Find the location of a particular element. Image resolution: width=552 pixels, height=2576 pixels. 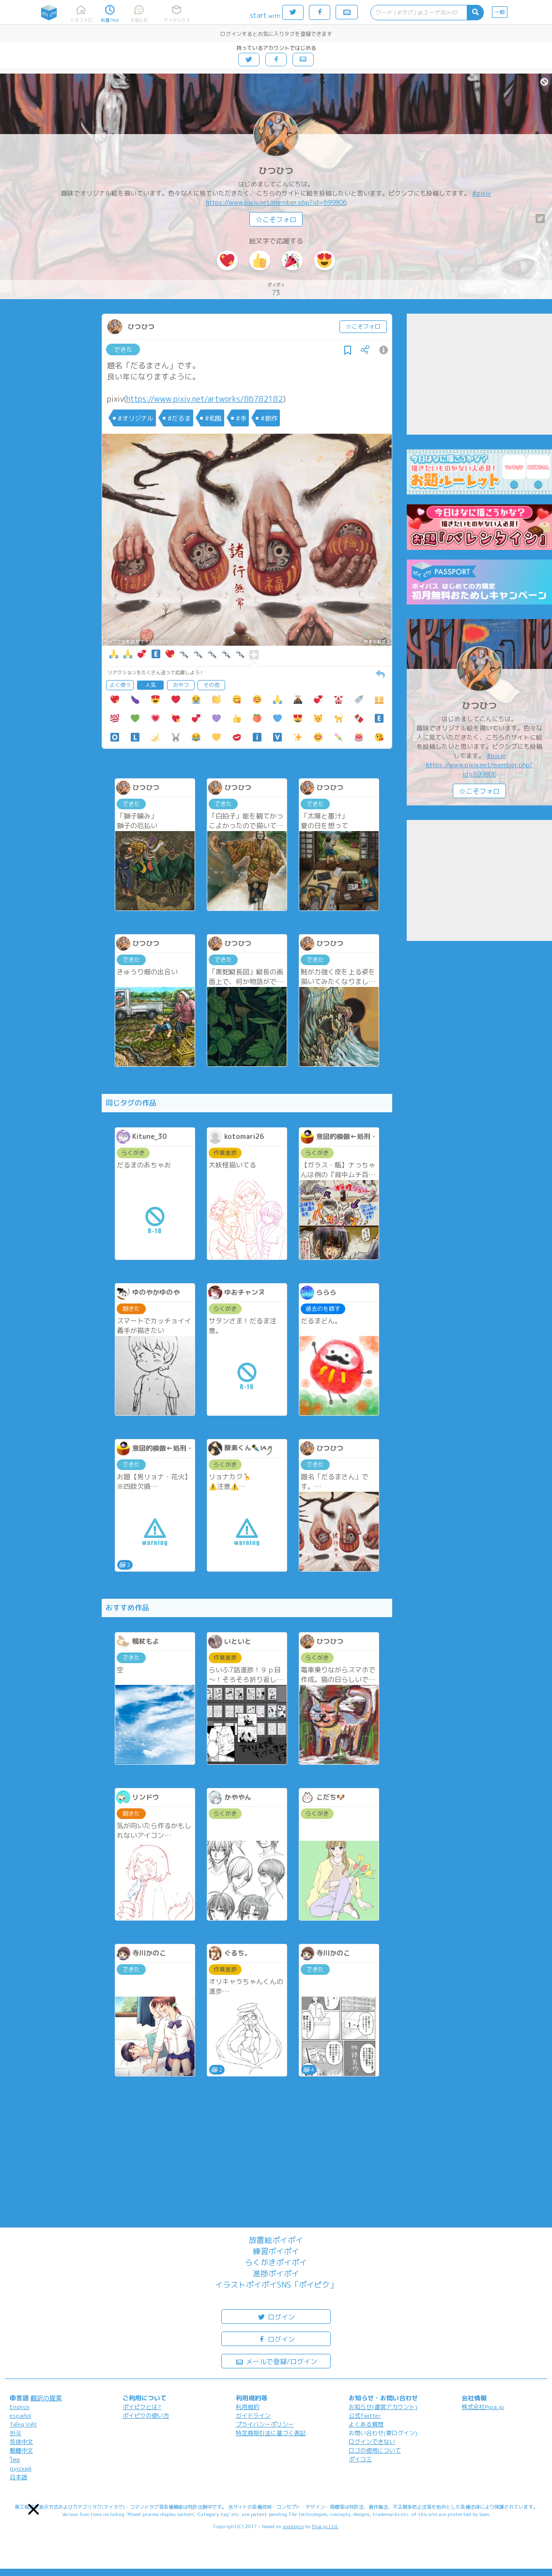

https://www.pixiv.net/artworks/86782182 is located at coordinates (204, 399).